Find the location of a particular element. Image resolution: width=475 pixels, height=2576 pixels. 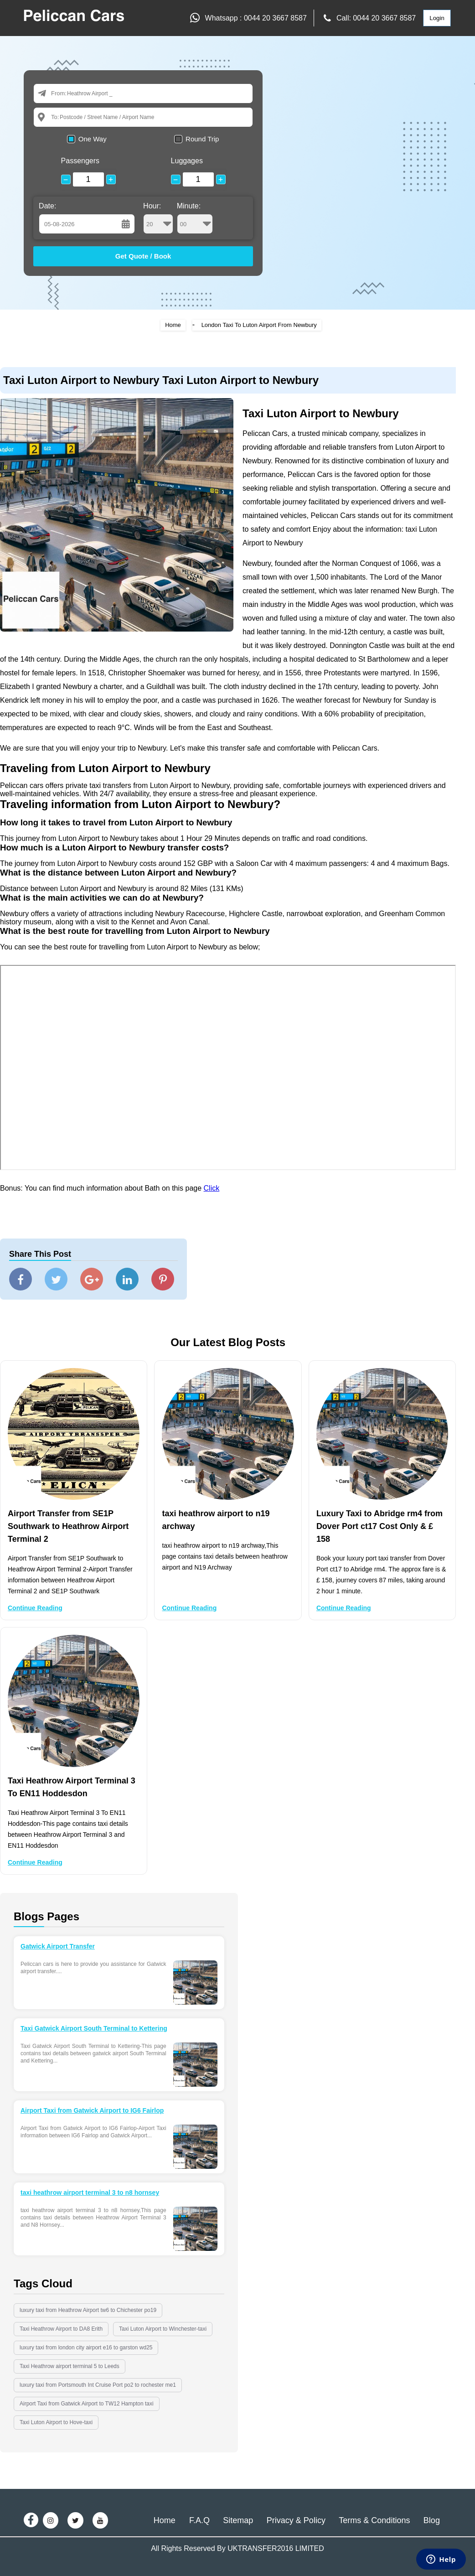

Taxi Heathrow Airport to DA8 Erith is located at coordinates (61, 2329).